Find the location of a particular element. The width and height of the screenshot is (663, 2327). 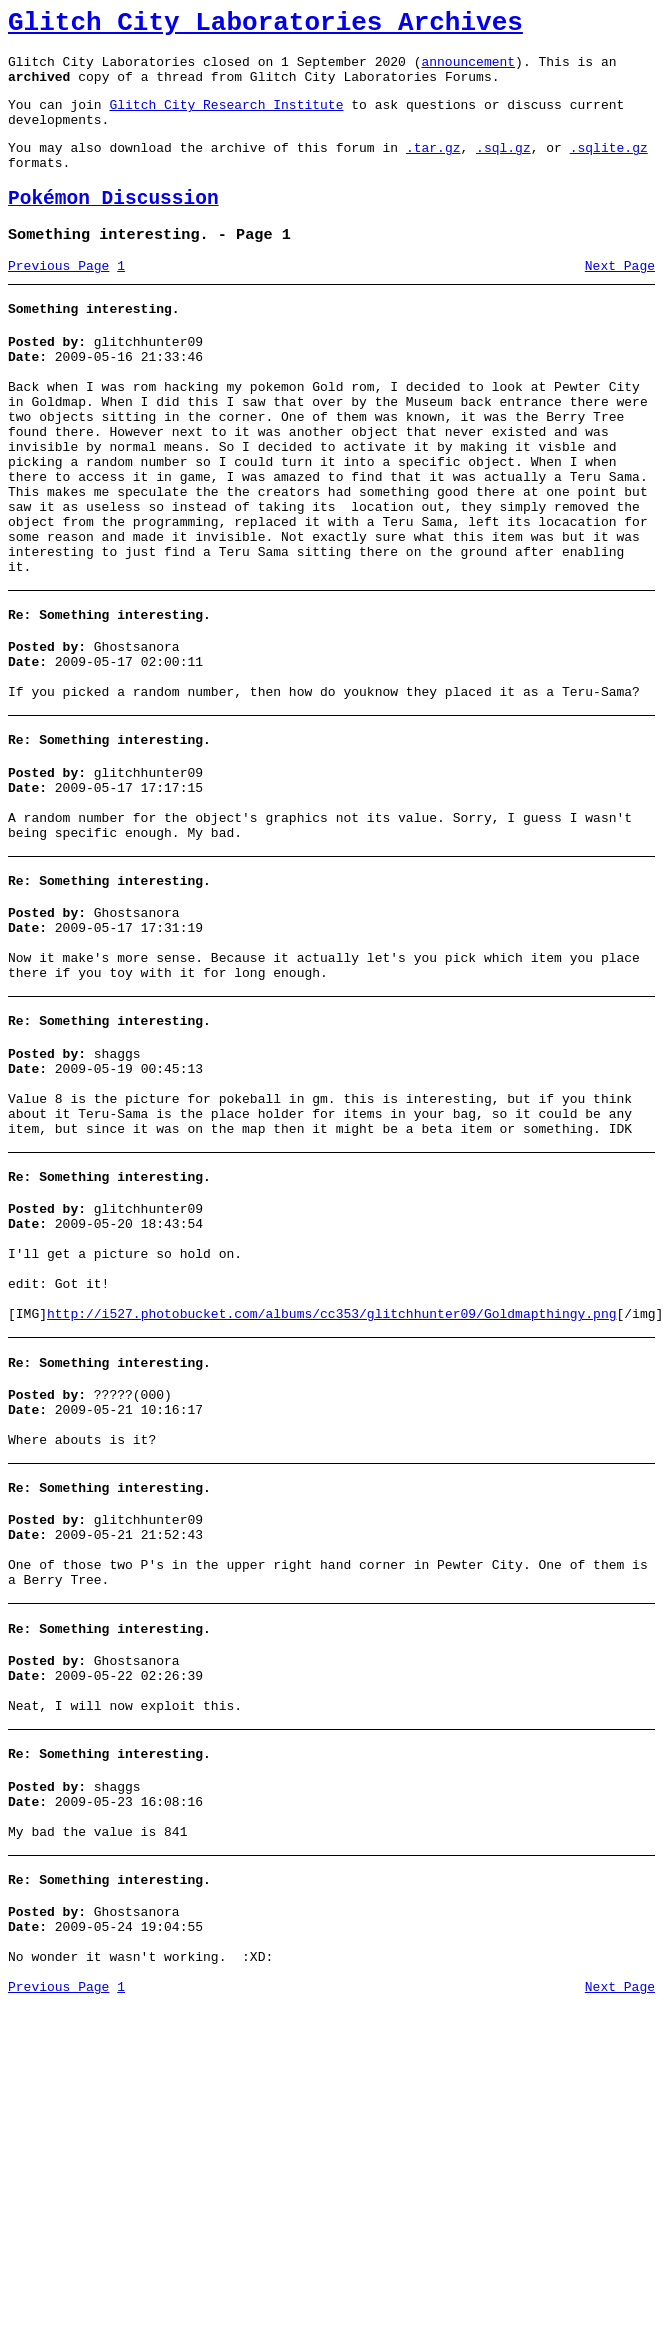

announcement is located at coordinates (468, 70).